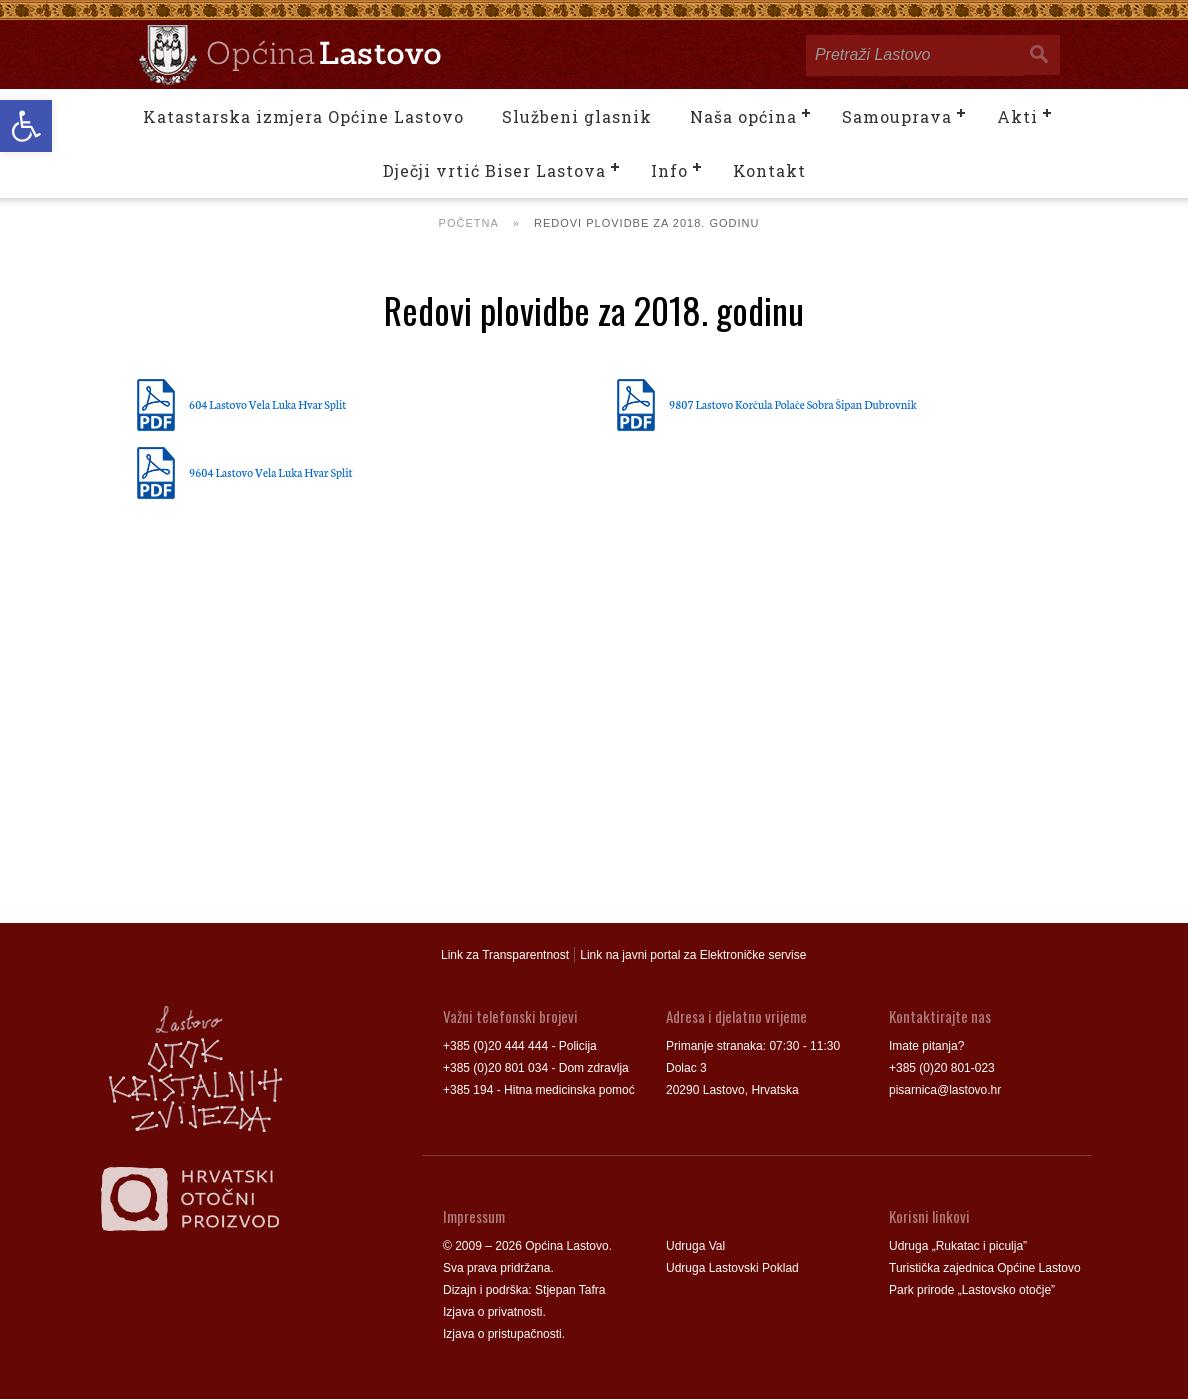 The width and height of the screenshot is (1188, 1399). What do you see at coordinates (958, 1246) in the screenshot?
I see `Udruga „Rukatac i piculja”` at bounding box center [958, 1246].